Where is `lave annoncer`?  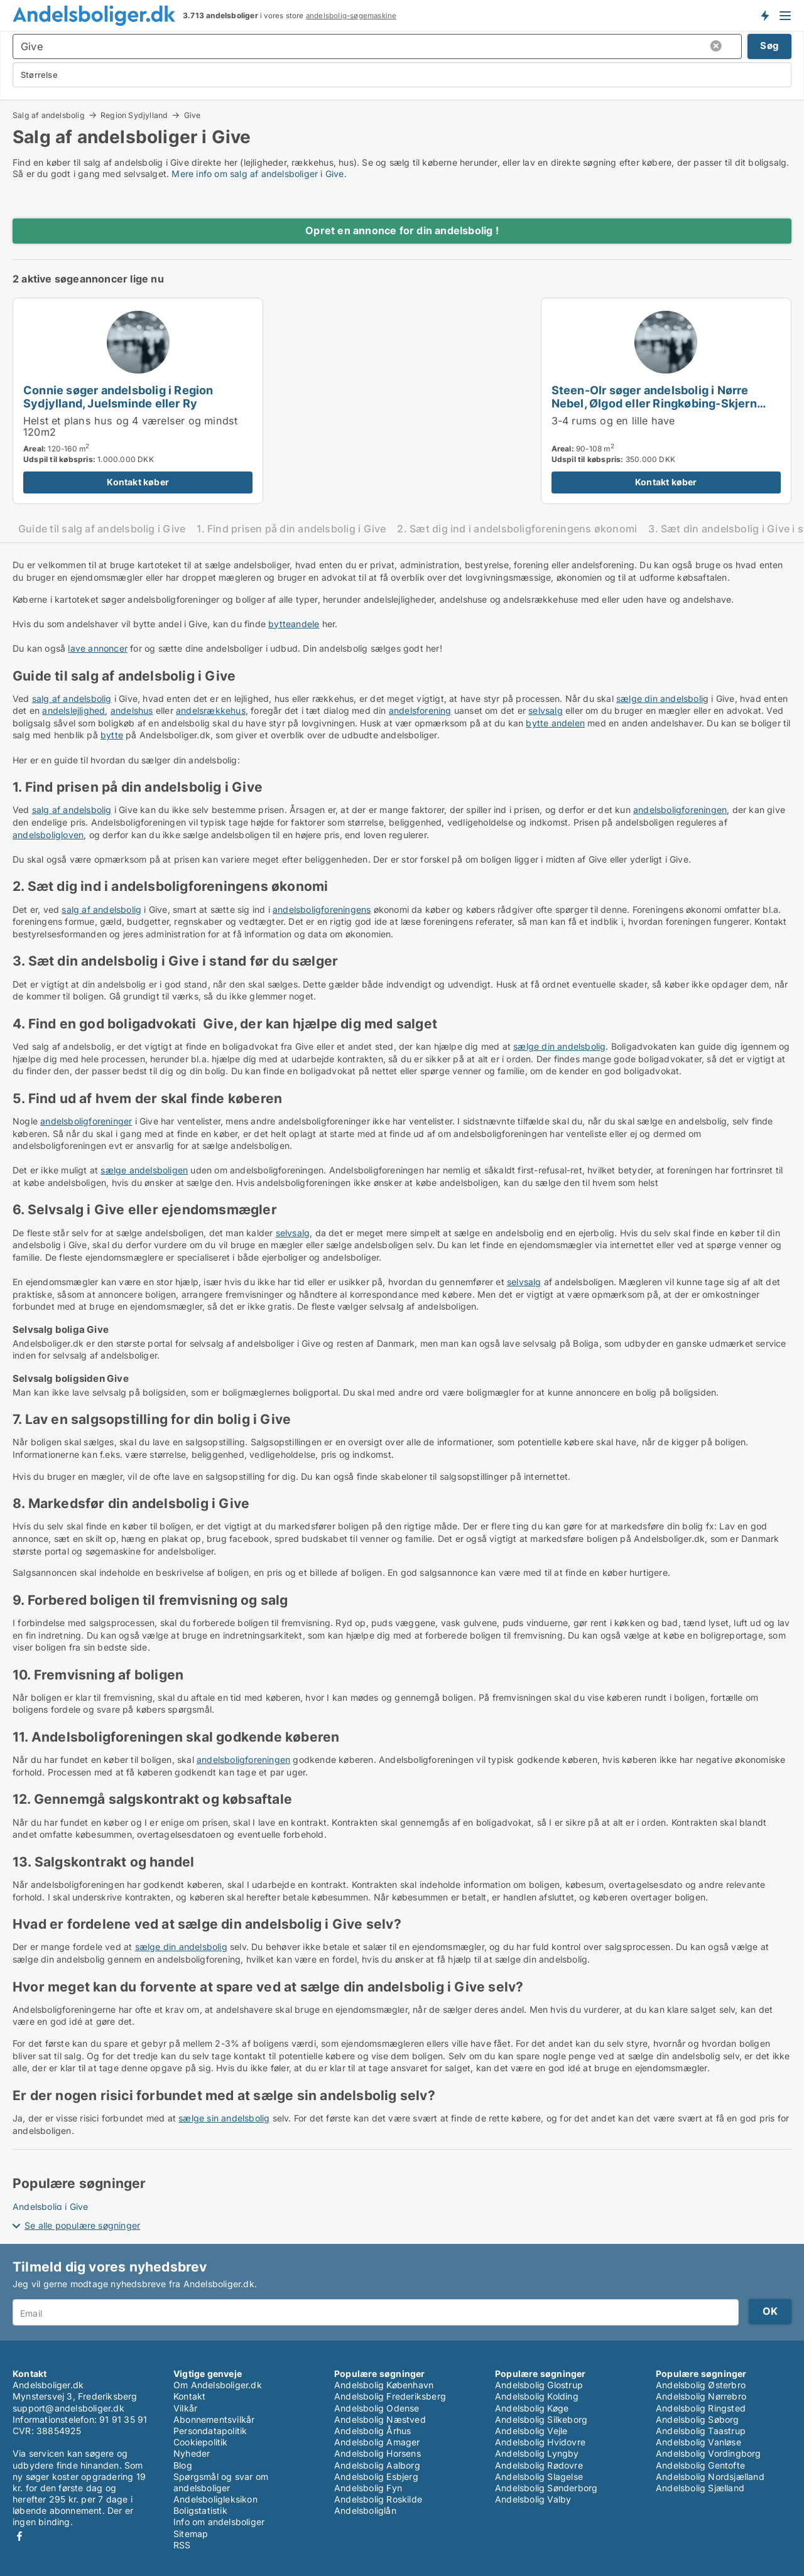 lave annoncer is located at coordinates (98, 648).